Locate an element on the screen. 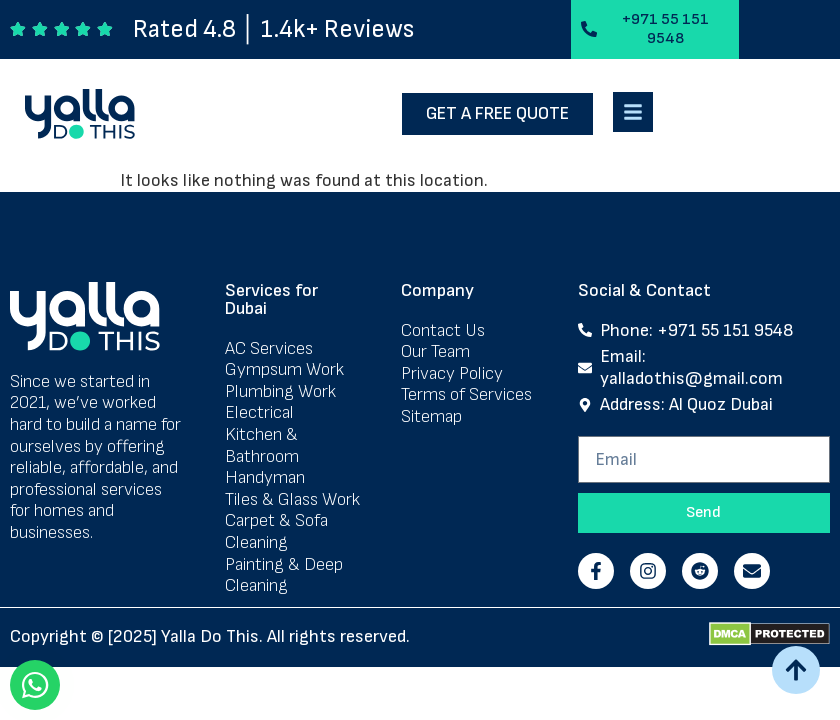  Sitemap is located at coordinates (431, 420).